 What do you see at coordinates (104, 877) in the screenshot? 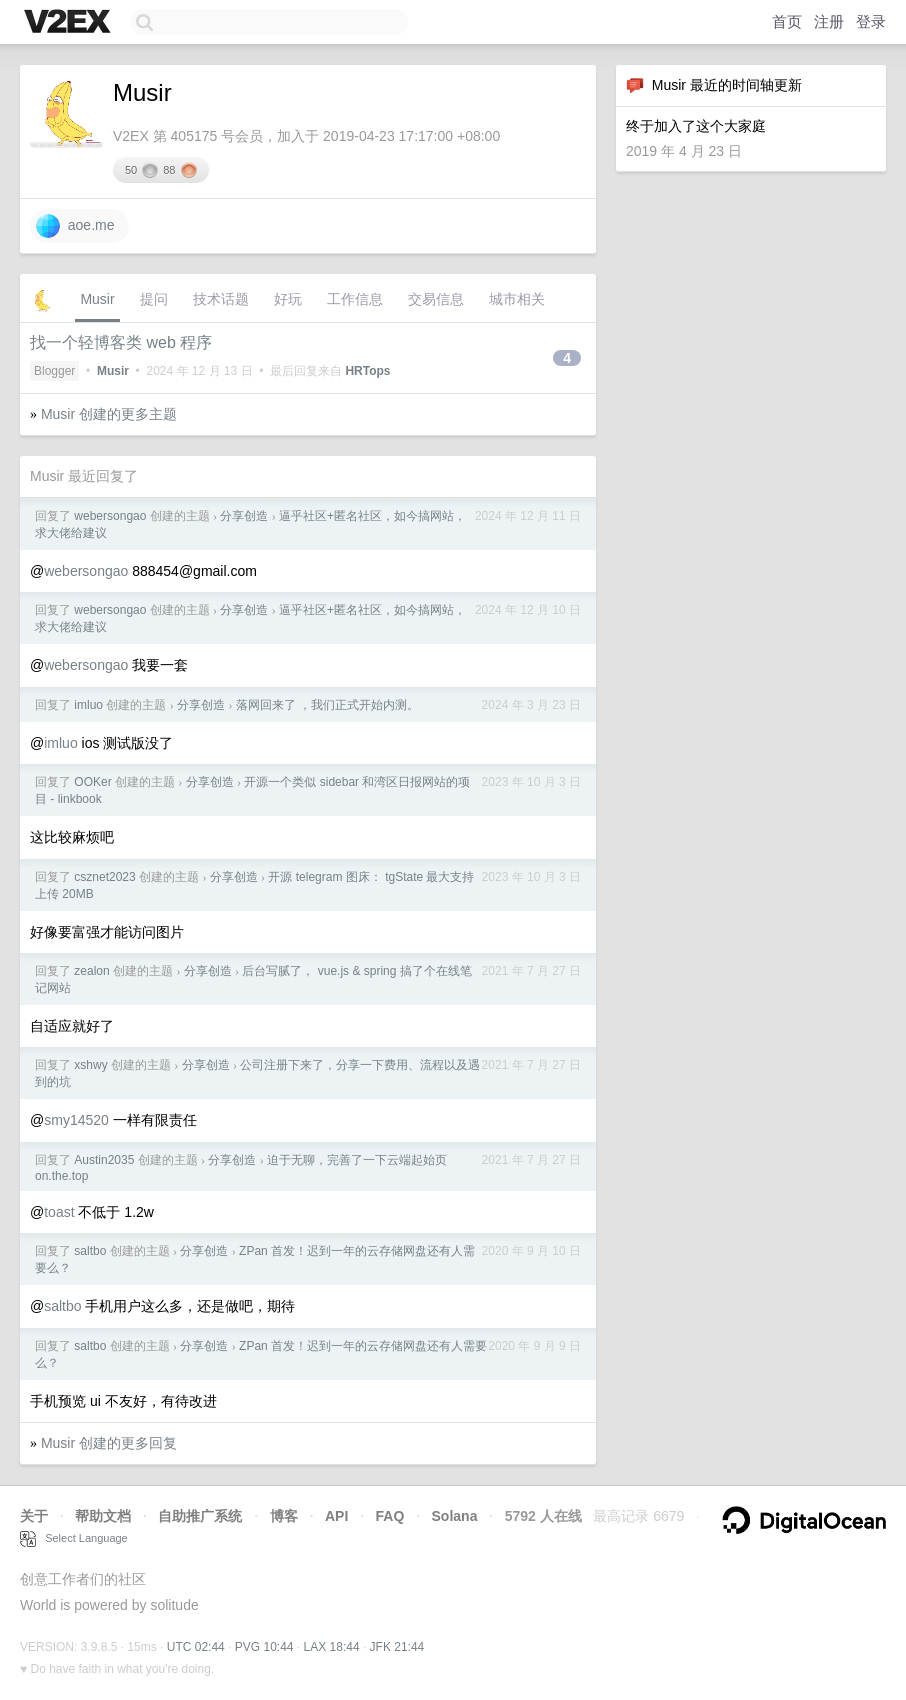
I see `csznet2023` at bounding box center [104, 877].